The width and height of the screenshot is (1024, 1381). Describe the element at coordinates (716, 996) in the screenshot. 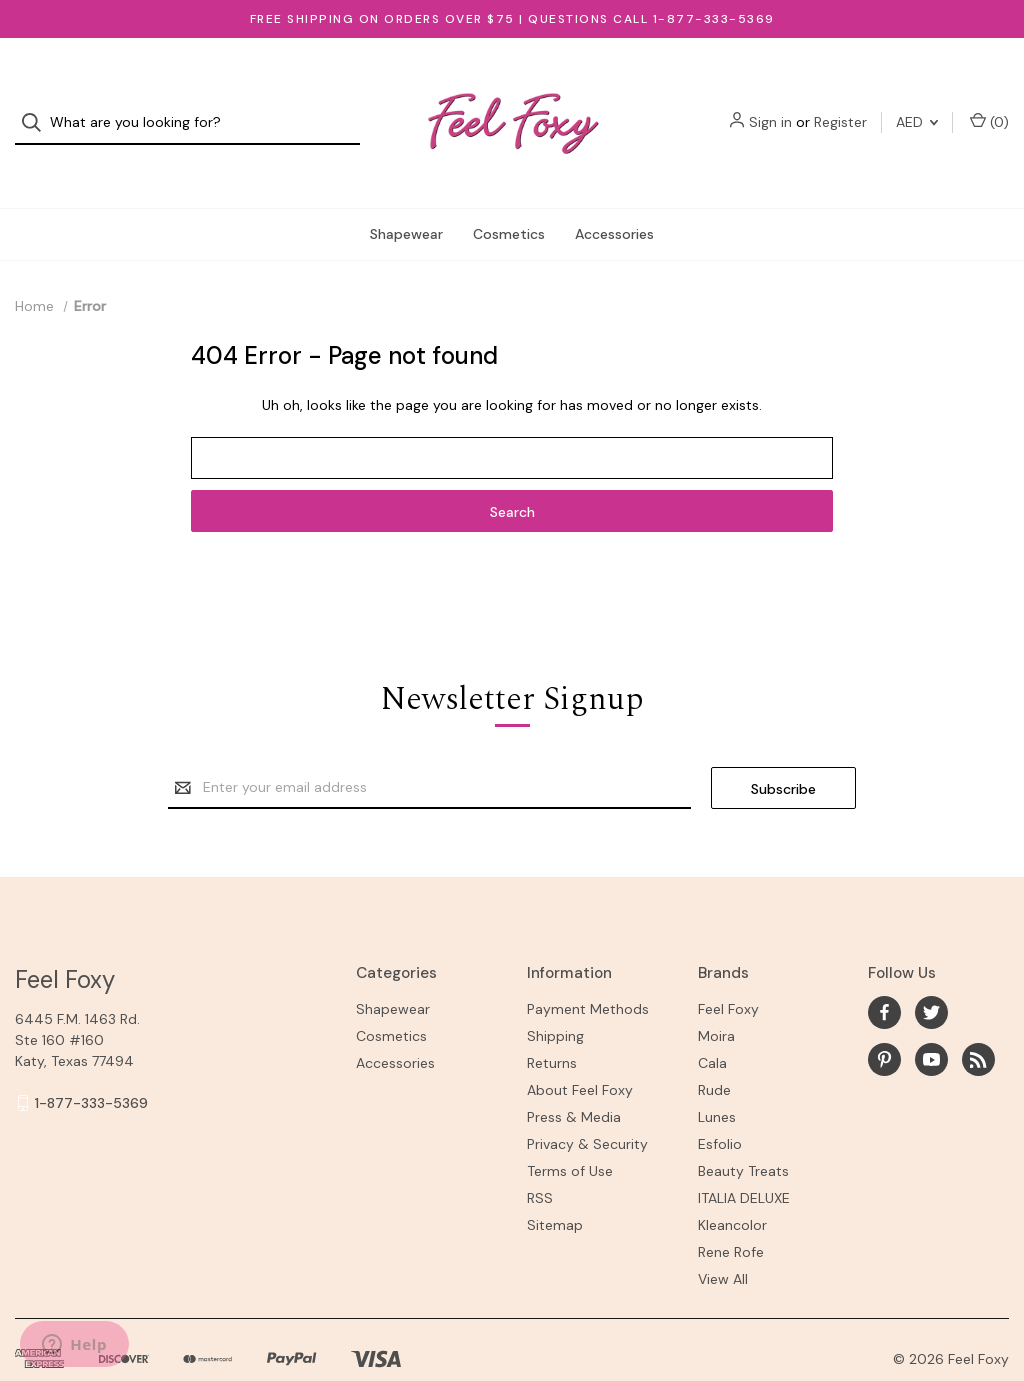

I see `Moira` at that location.